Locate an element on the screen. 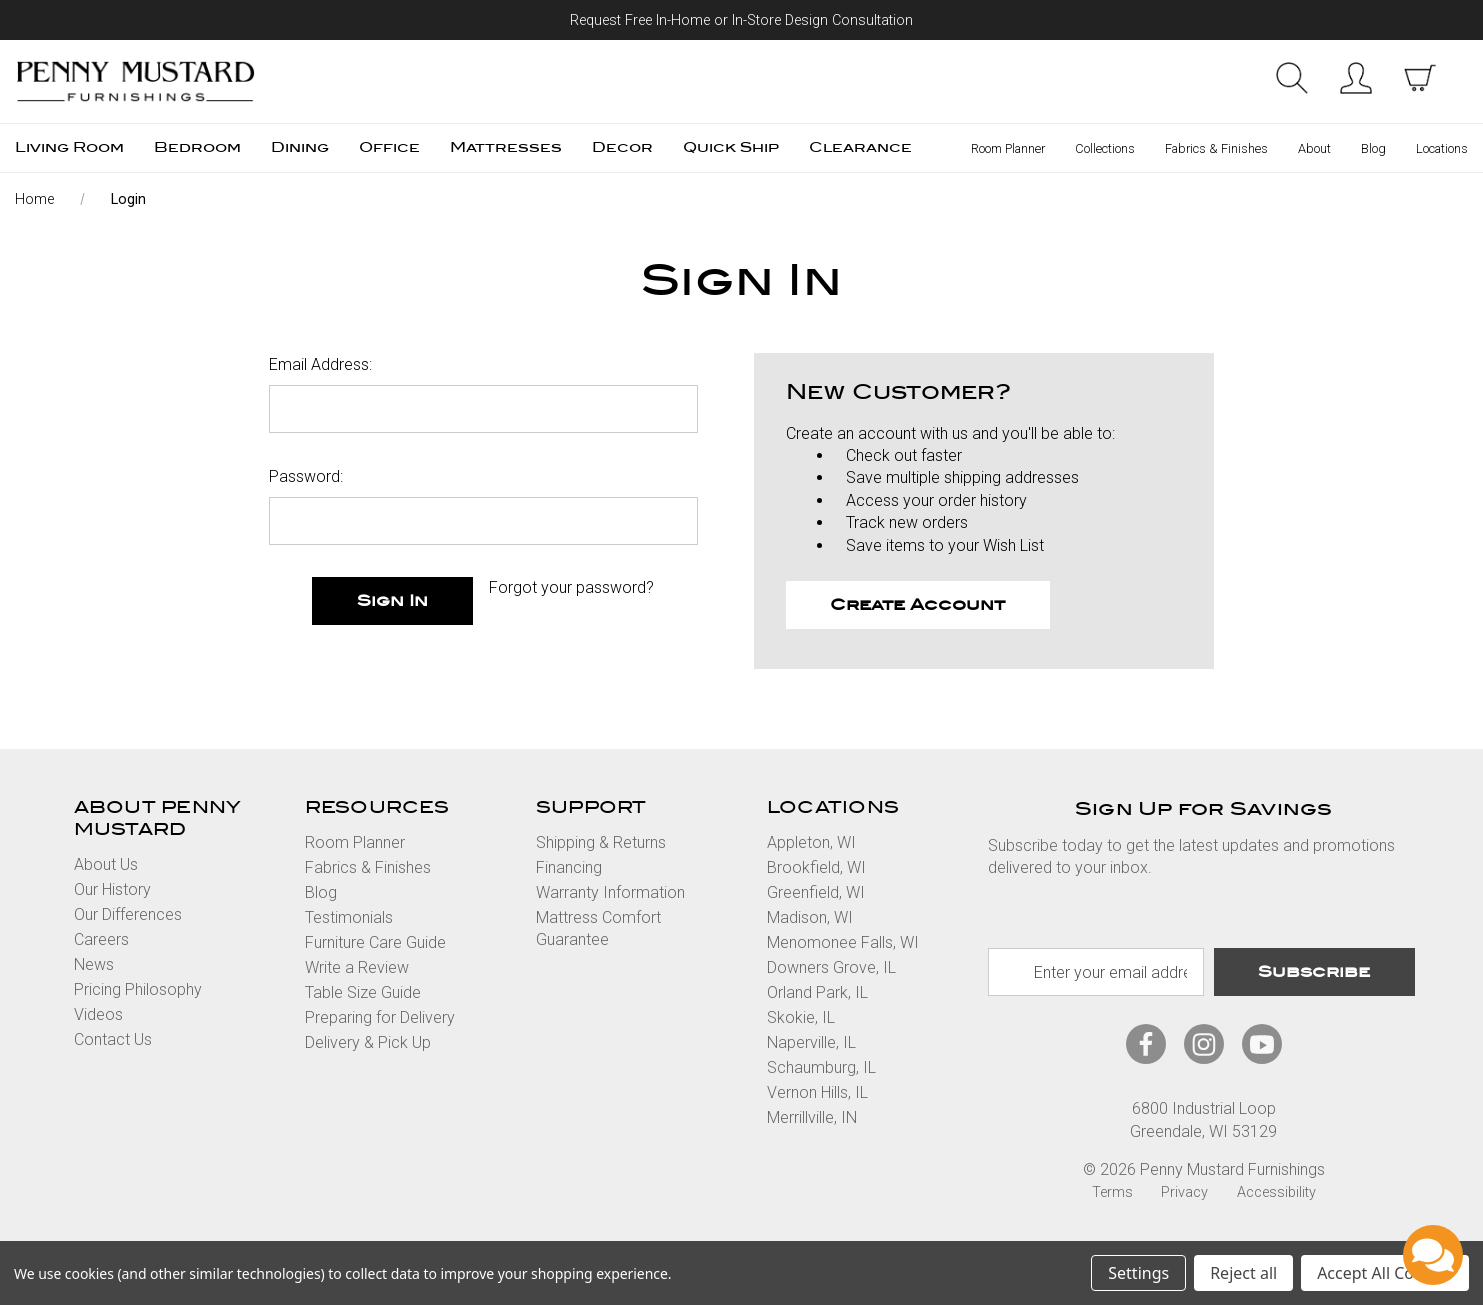 Image resolution: width=1483 pixels, height=1305 pixels. Table Size Guide is located at coordinates (363, 992).